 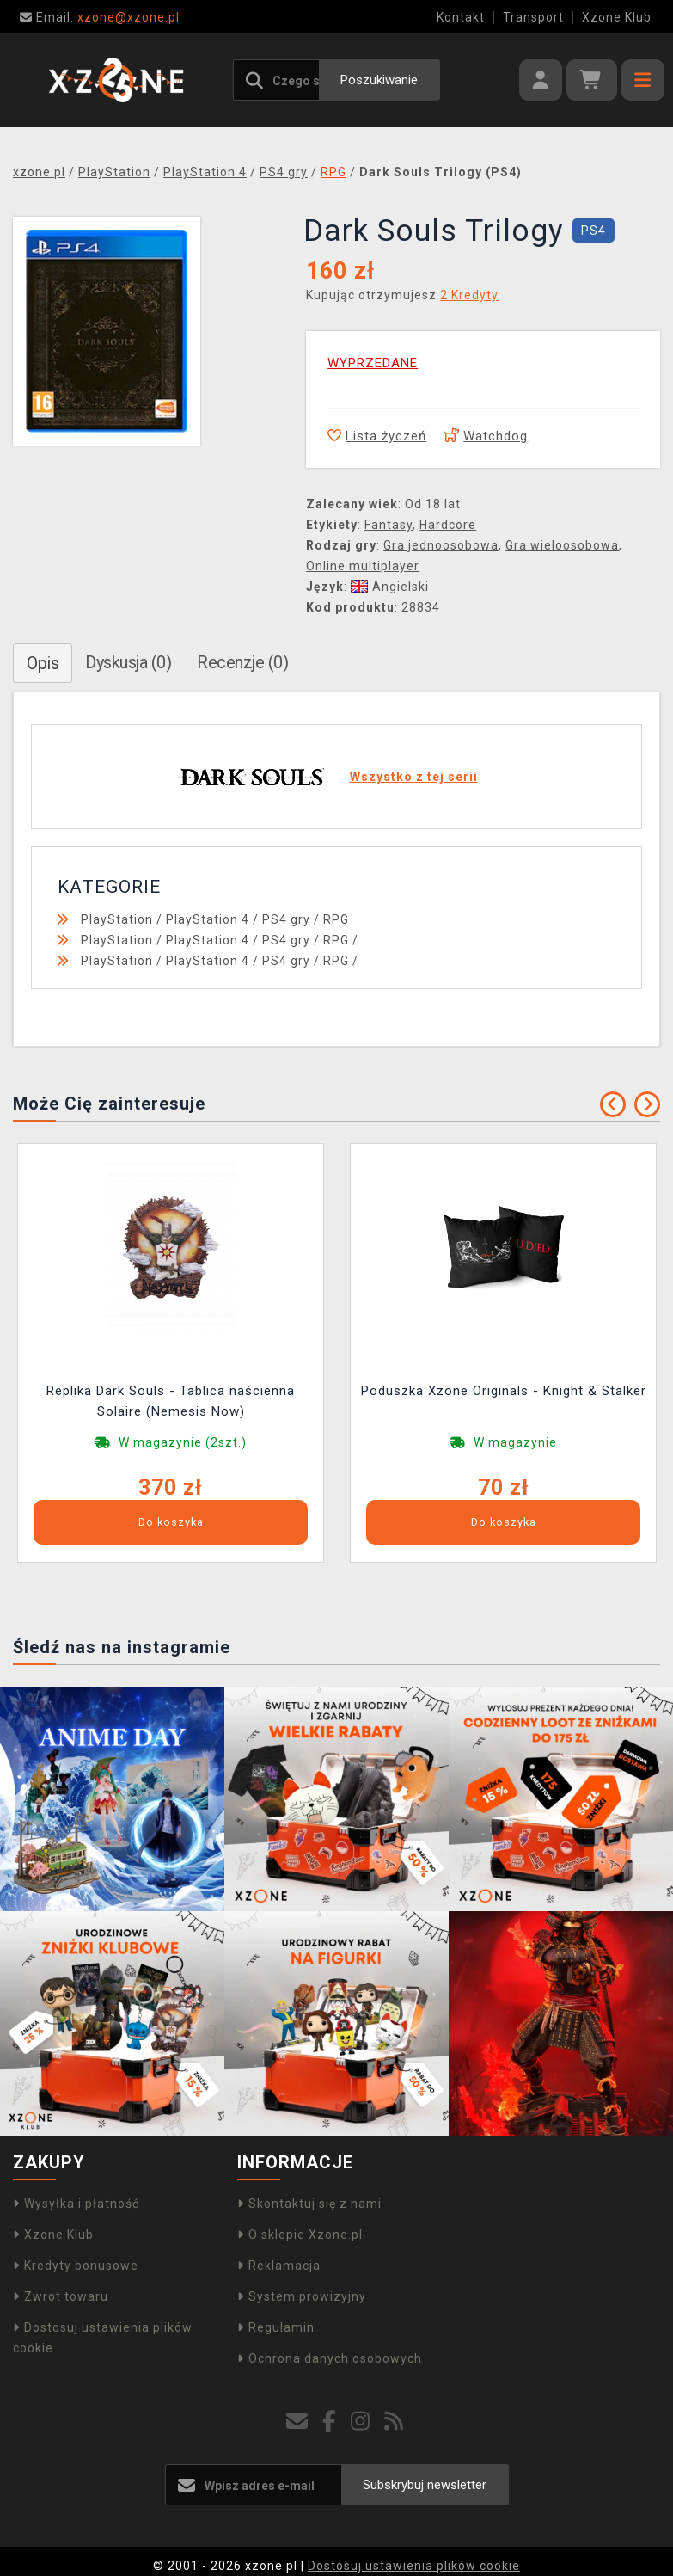 I want to click on Hardcore, so click(x=447, y=525).